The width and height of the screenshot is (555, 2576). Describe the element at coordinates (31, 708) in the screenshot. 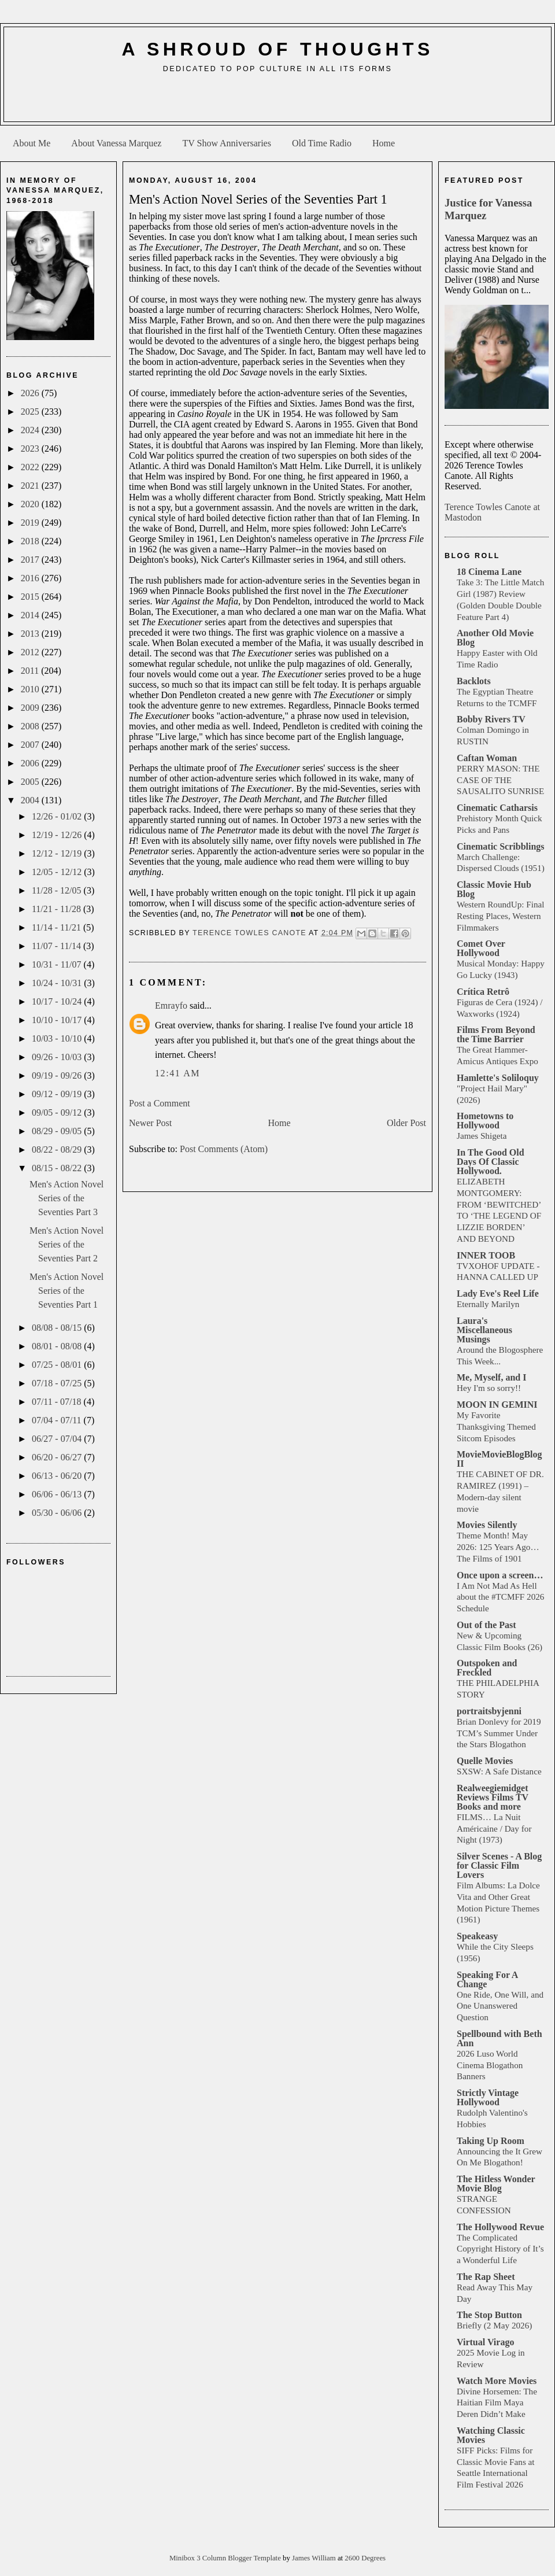

I see `2009` at that location.